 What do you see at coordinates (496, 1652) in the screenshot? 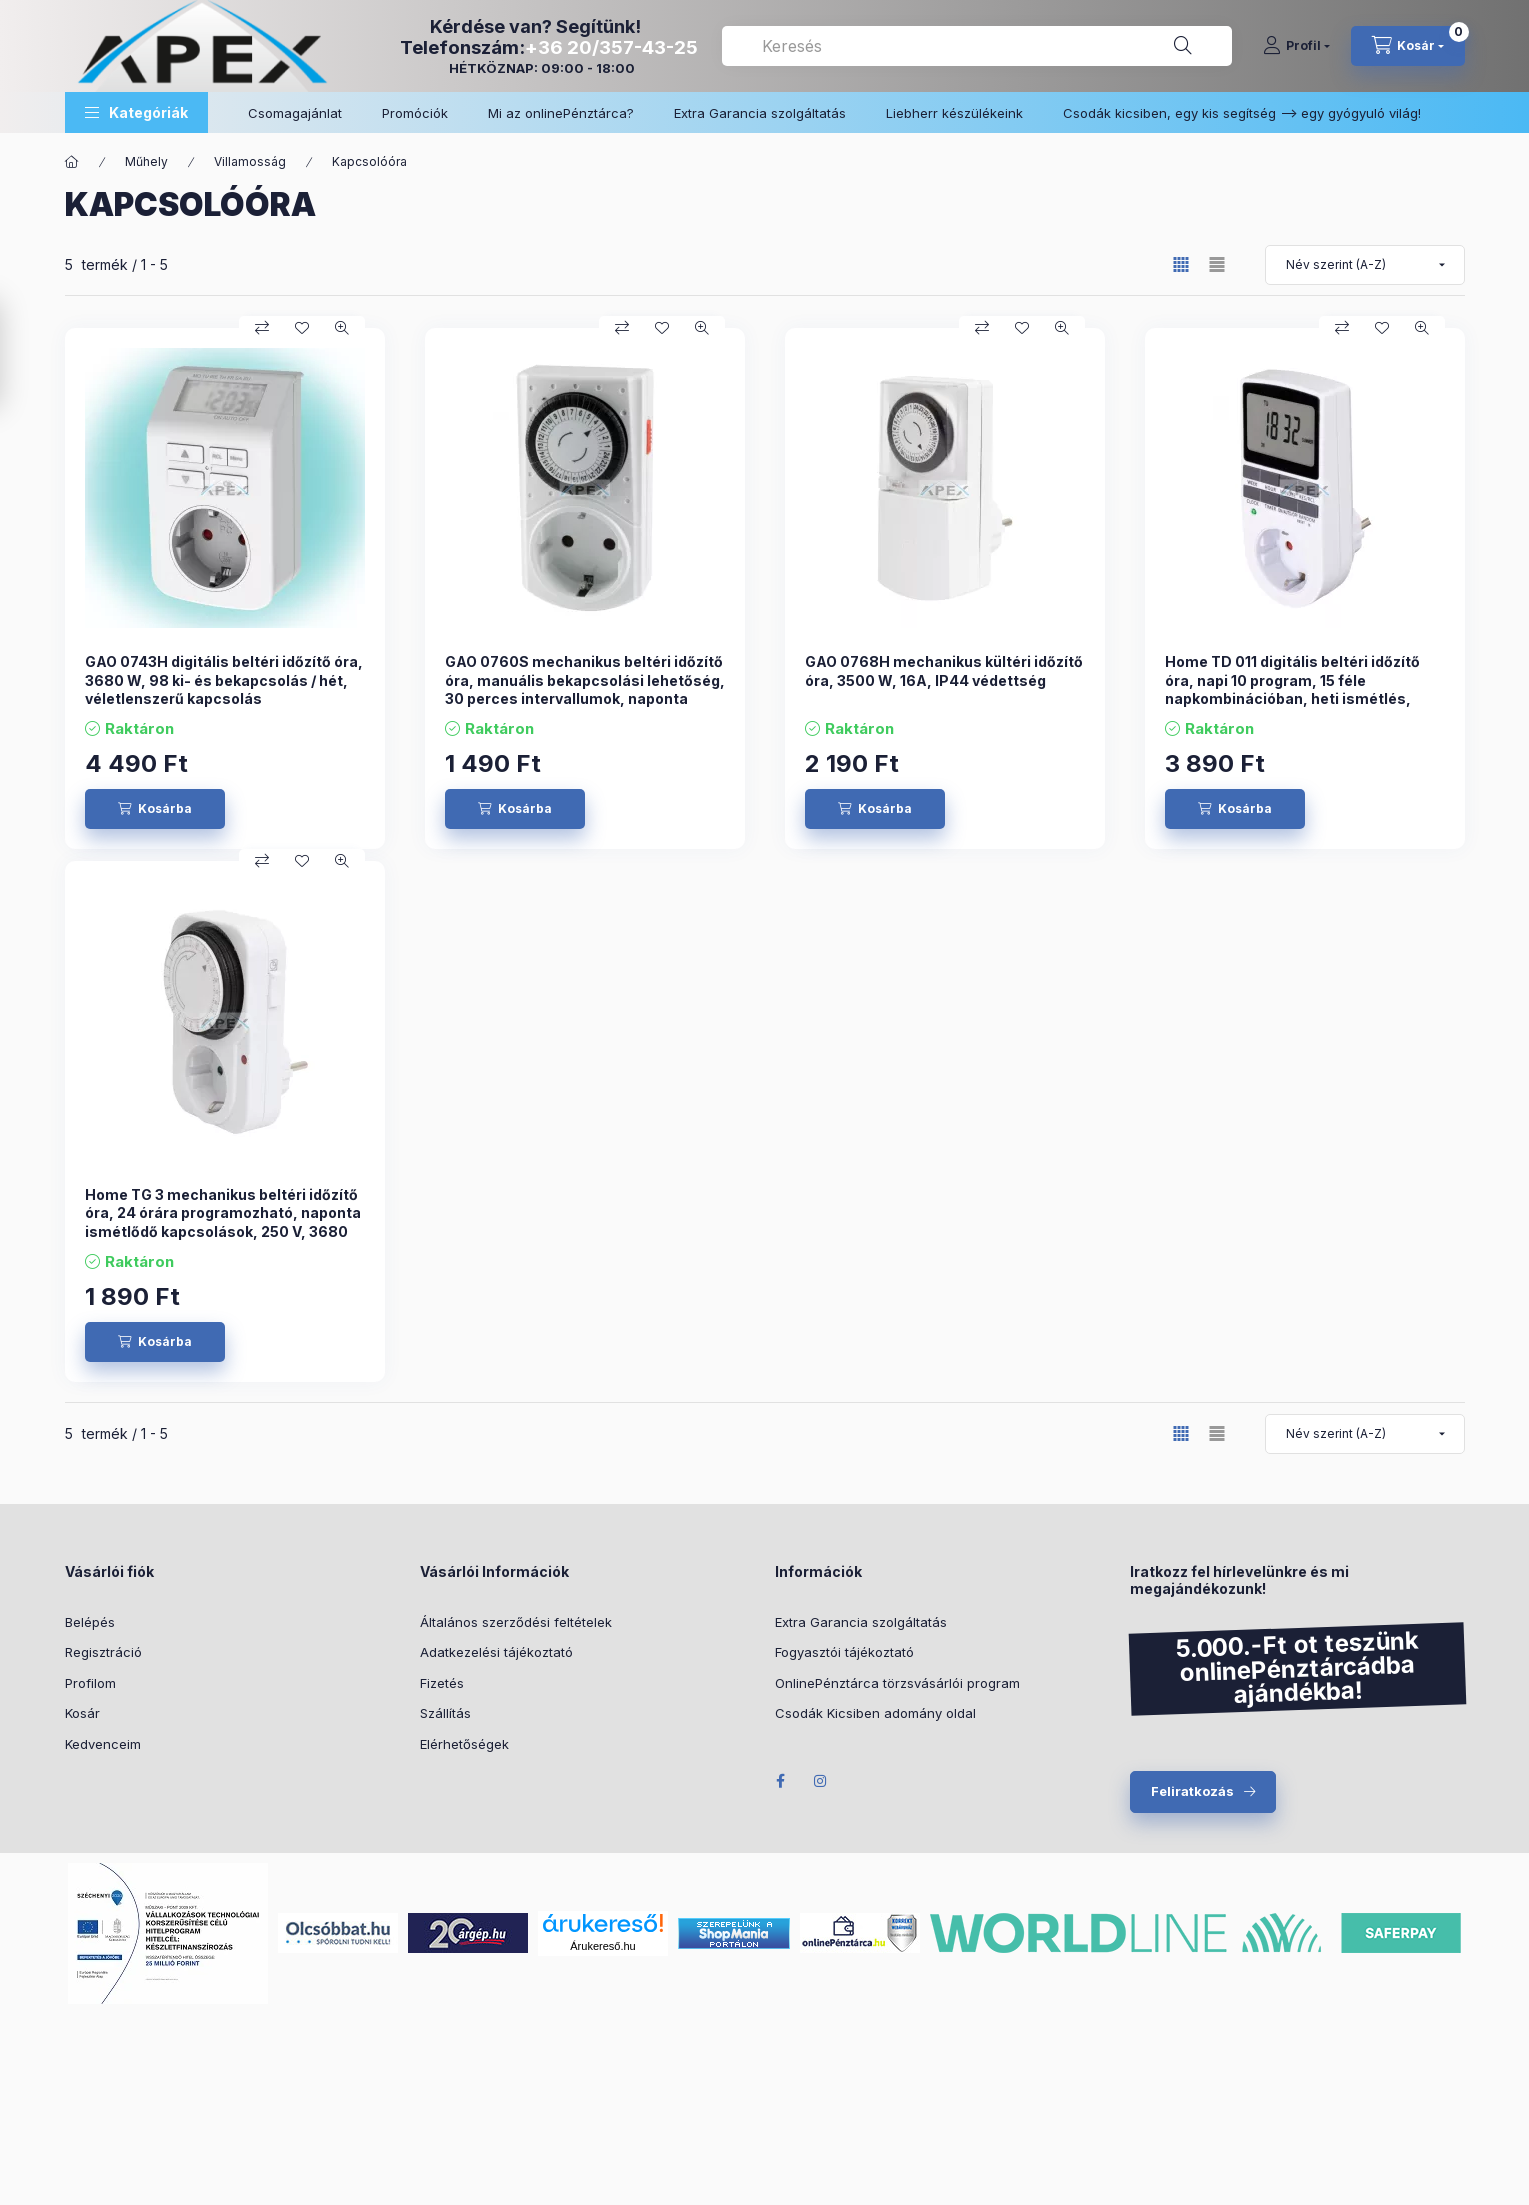
I see `Adatkezelési tájékoztató` at bounding box center [496, 1652].